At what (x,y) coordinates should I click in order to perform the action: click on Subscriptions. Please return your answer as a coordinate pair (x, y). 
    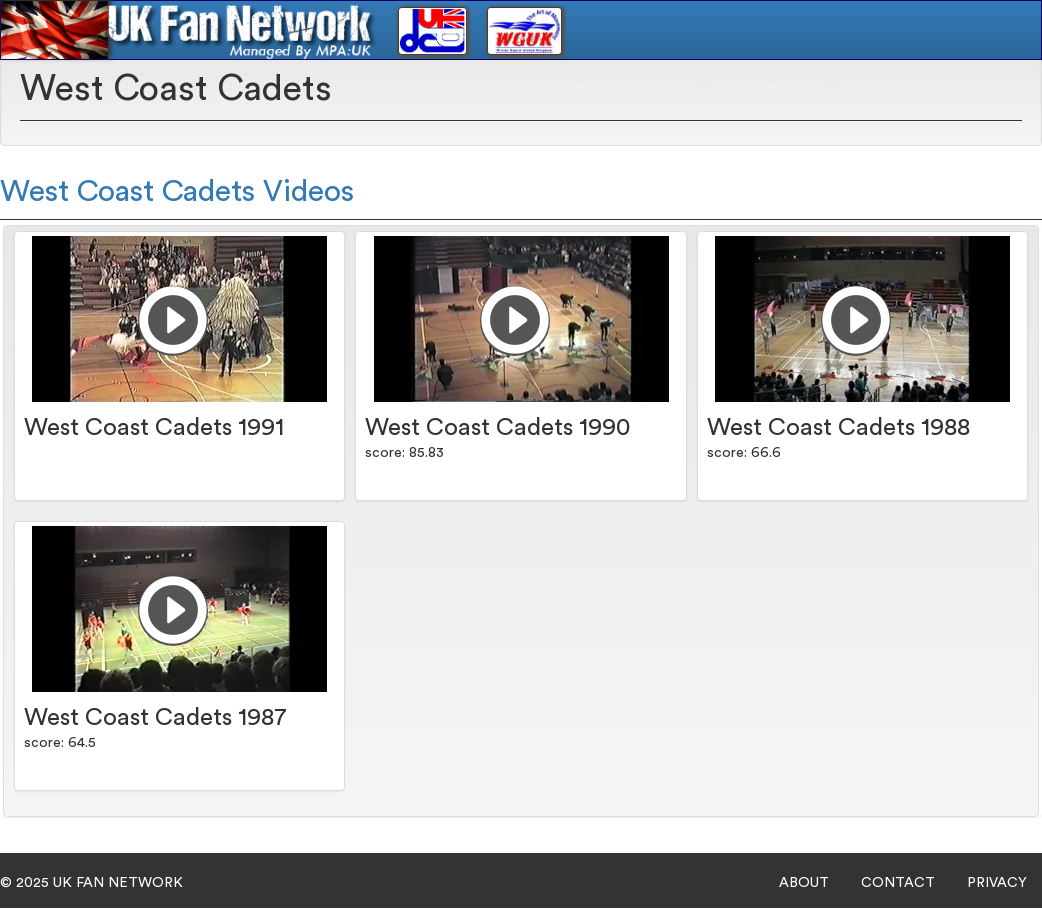
    Looking at the image, I should click on (974, 86).